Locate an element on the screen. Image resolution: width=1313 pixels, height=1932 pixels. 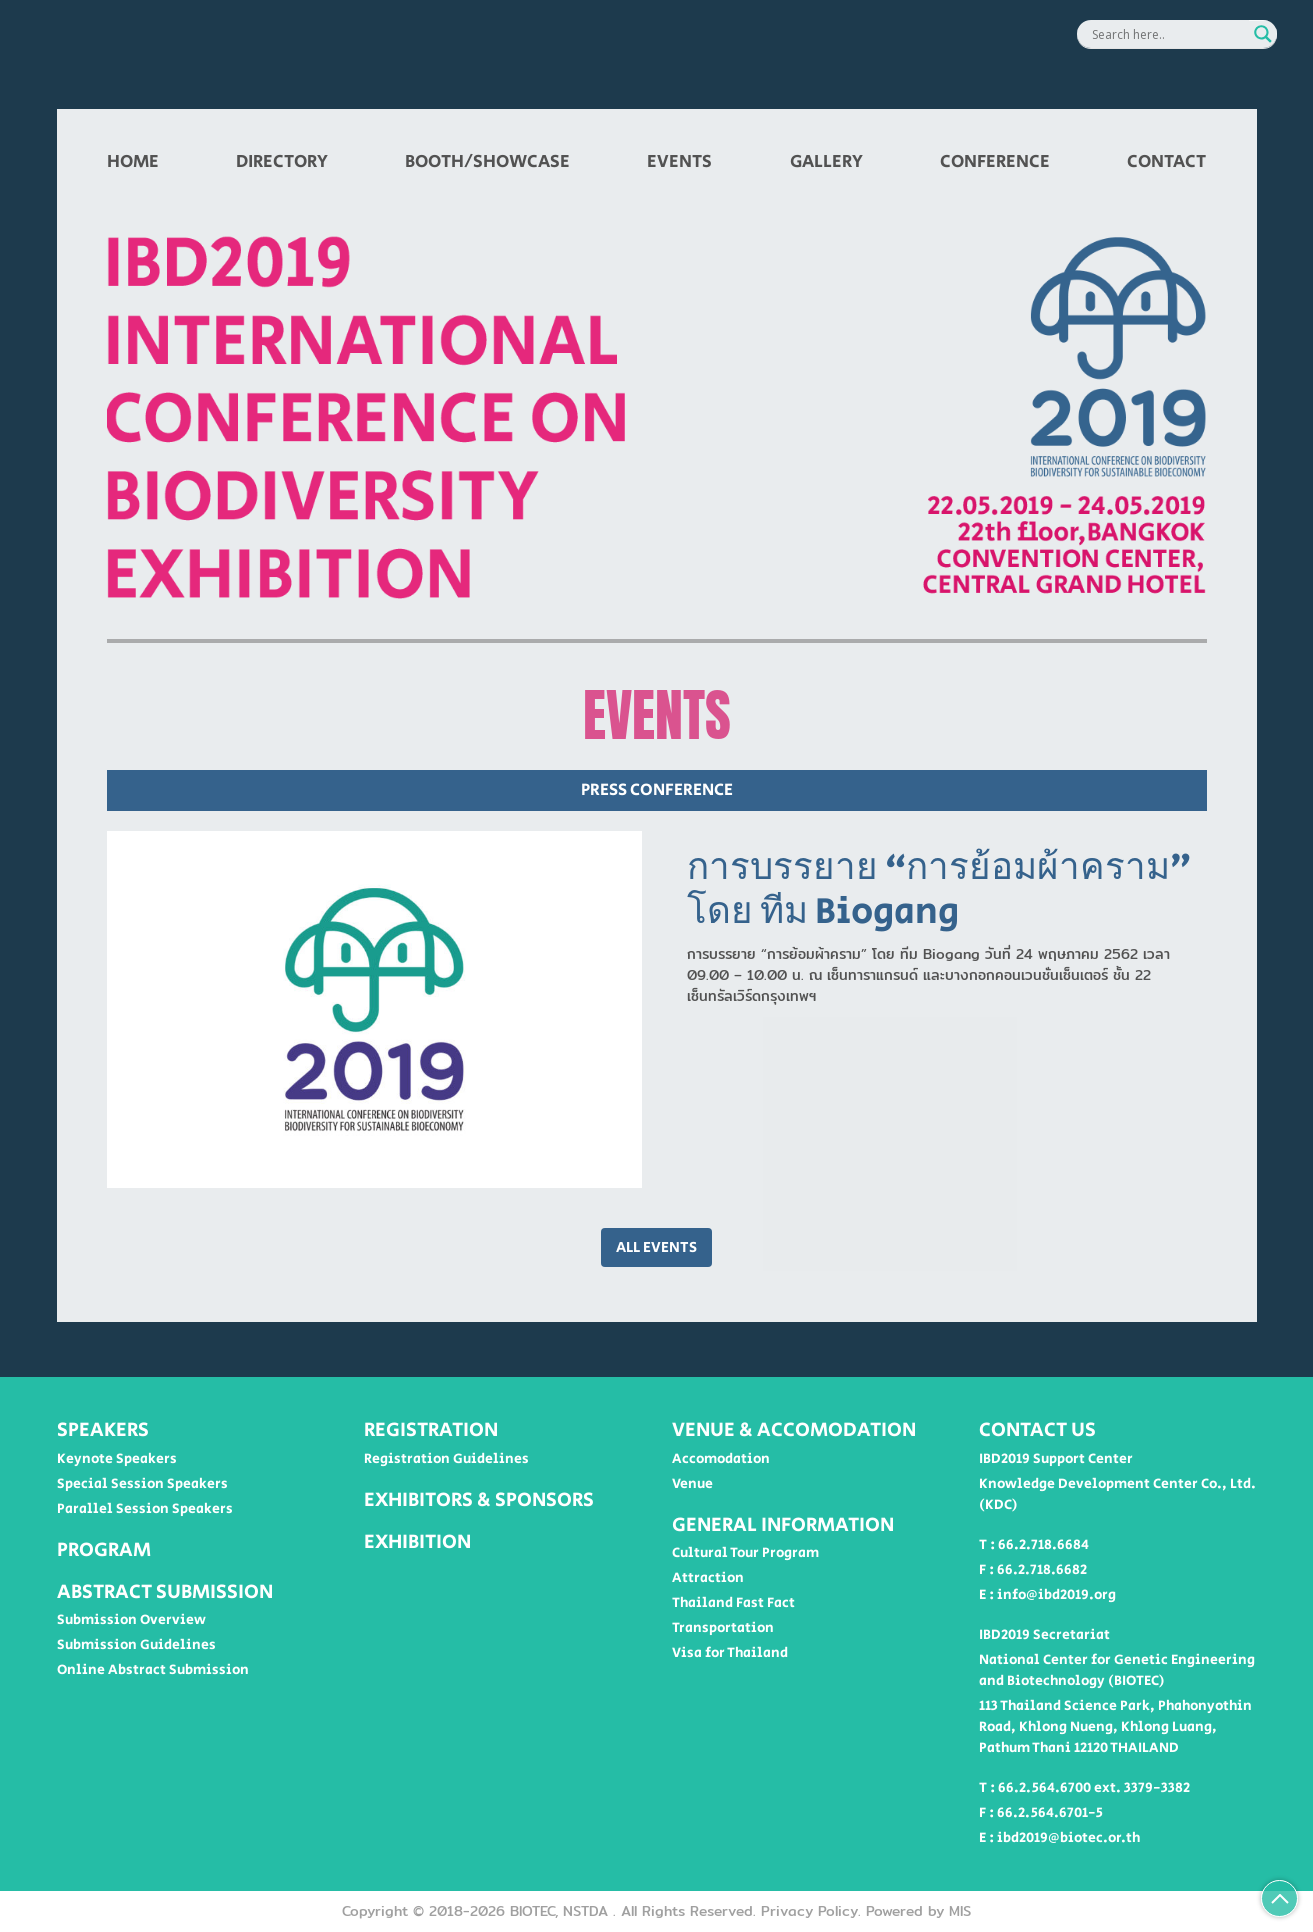
Submission Guidelines is located at coordinates (136, 1645).